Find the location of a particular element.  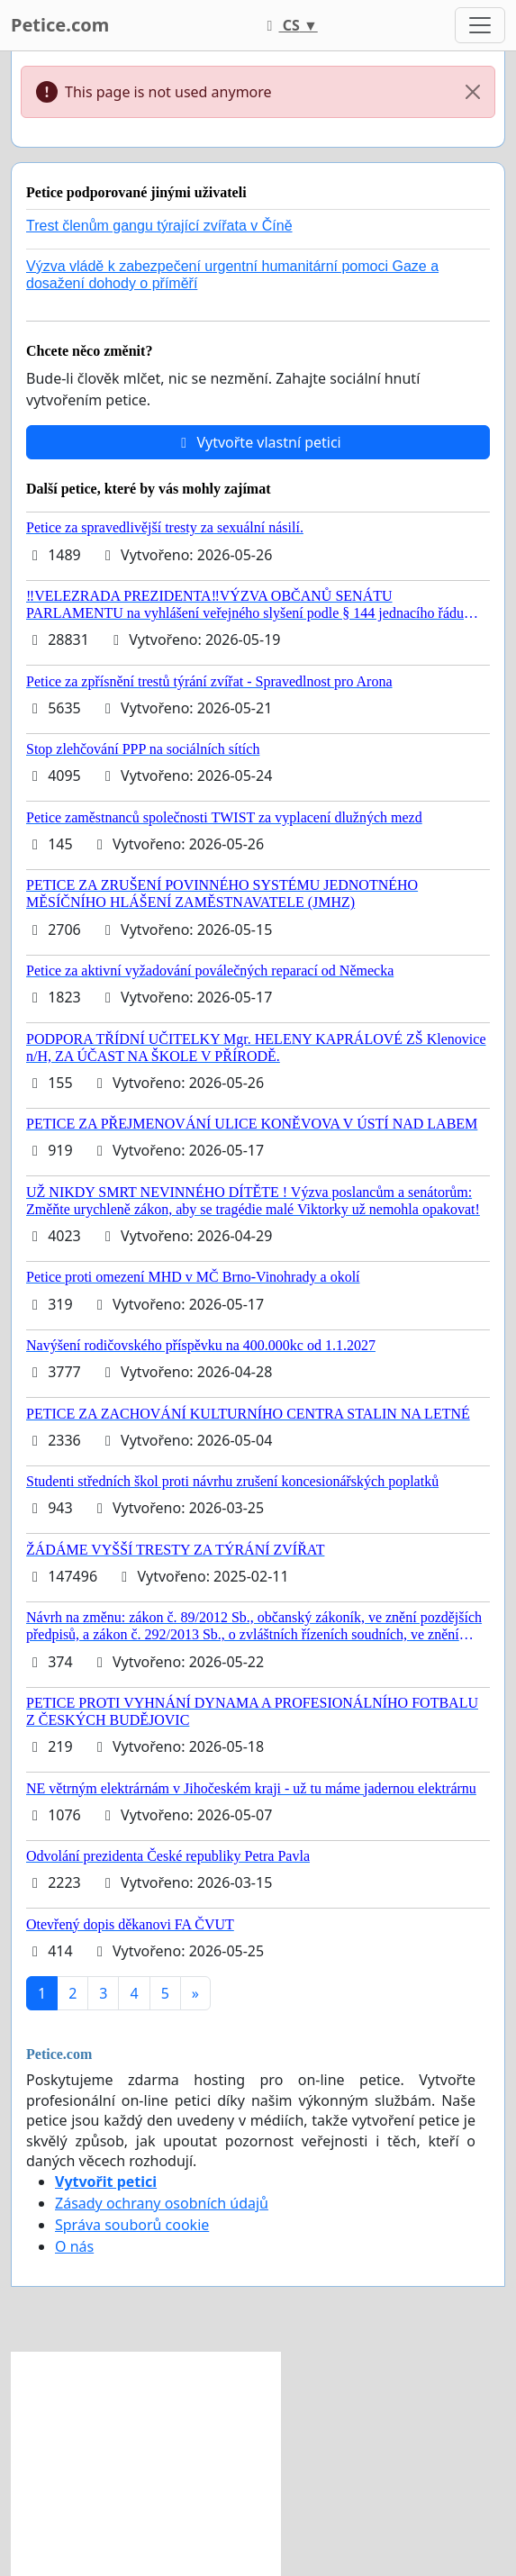

O nás is located at coordinates (74, 2246).